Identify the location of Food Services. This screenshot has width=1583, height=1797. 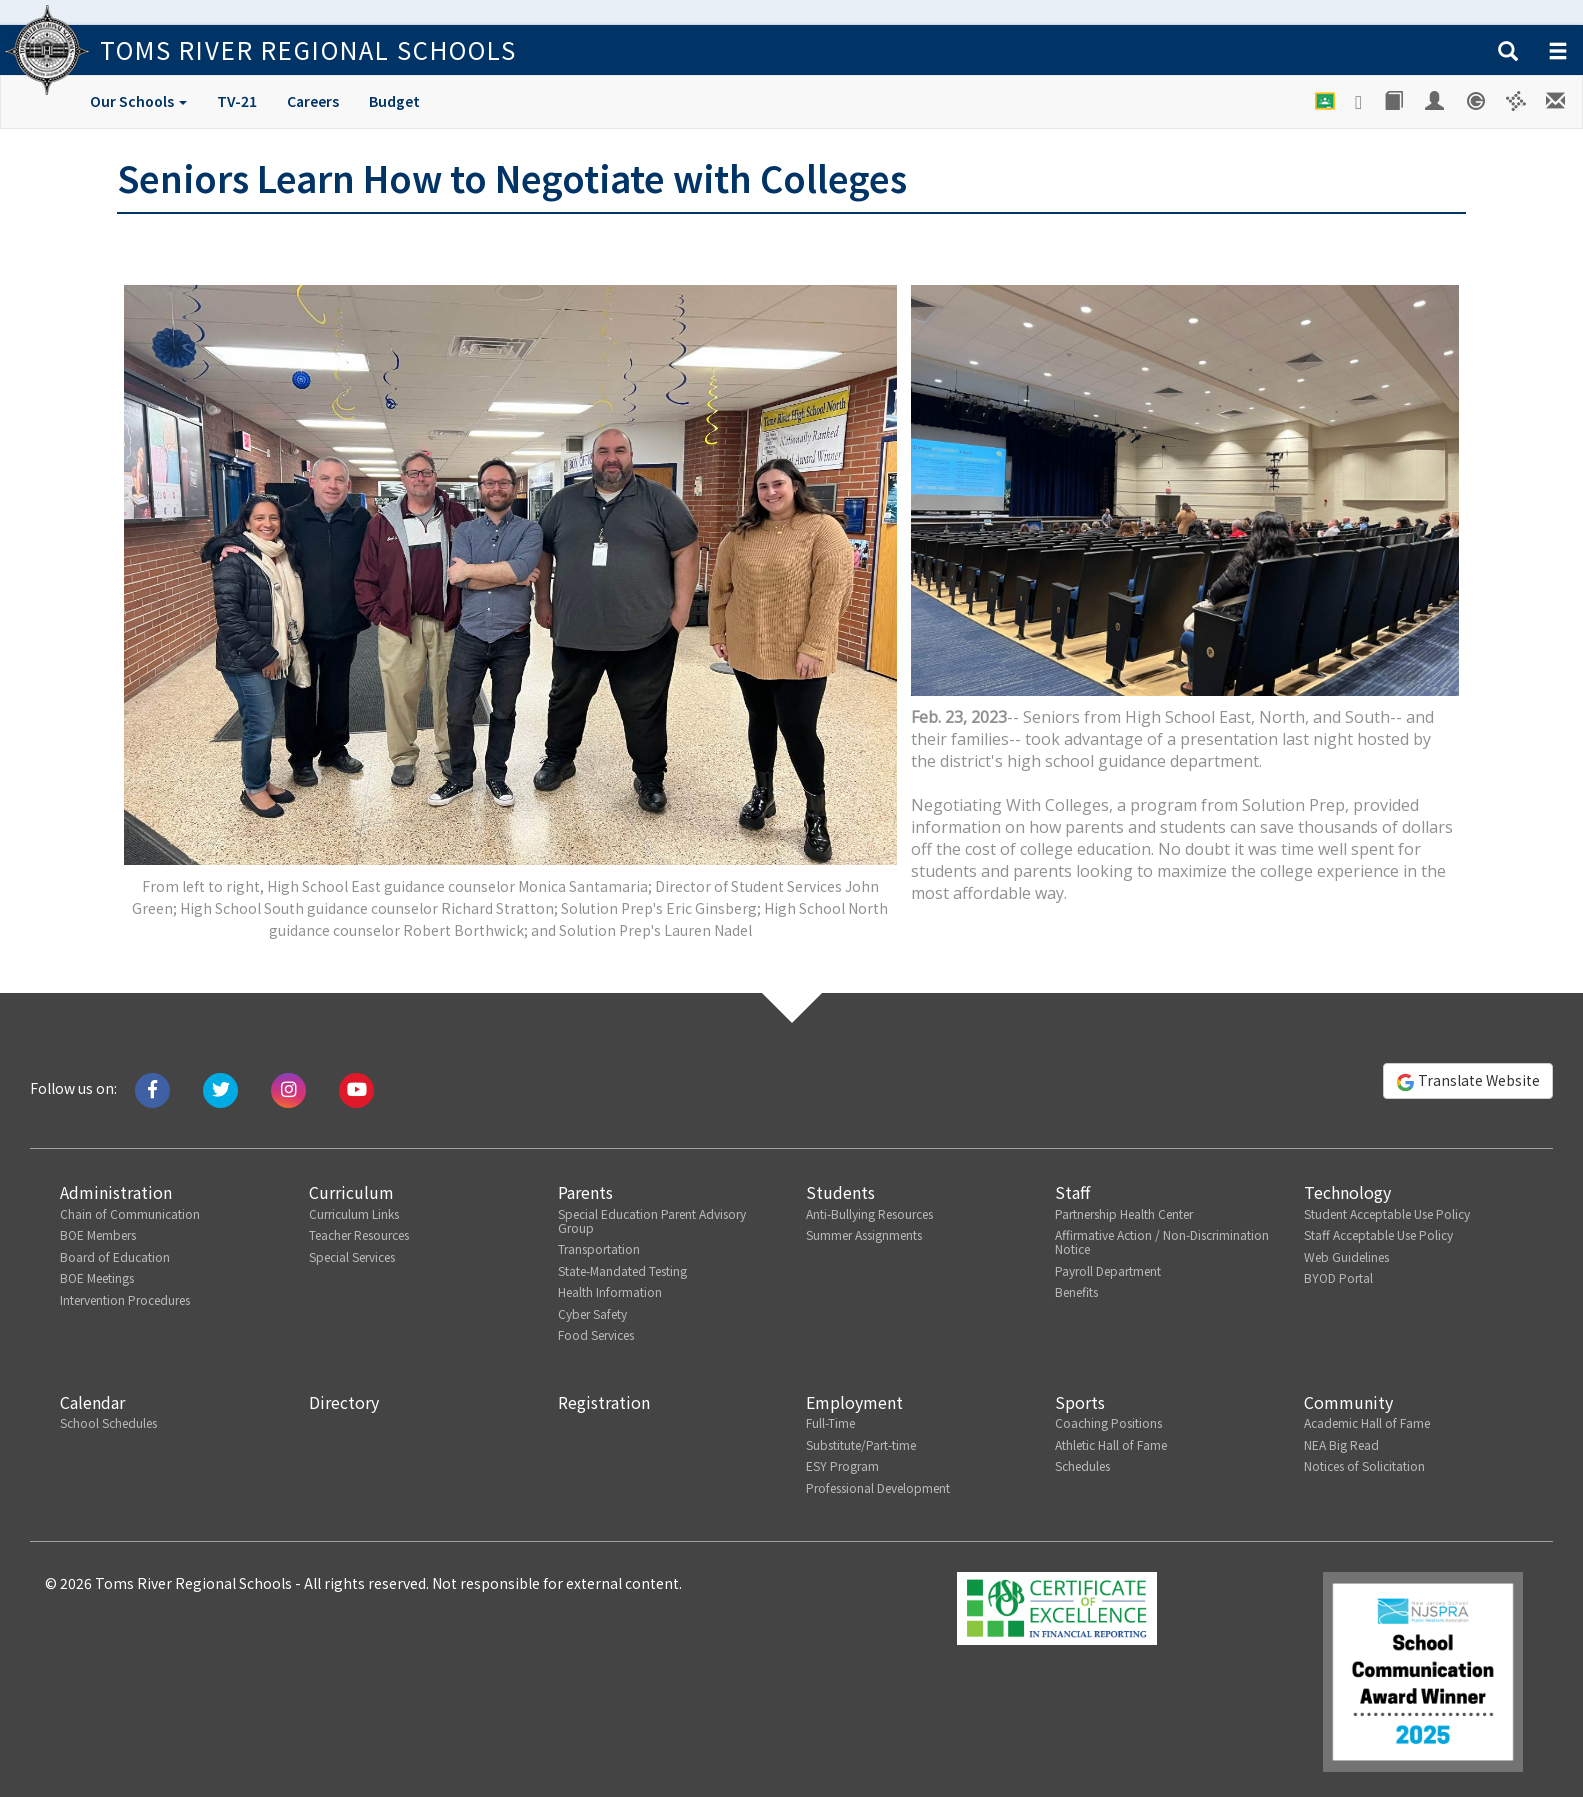
(596, 1334).